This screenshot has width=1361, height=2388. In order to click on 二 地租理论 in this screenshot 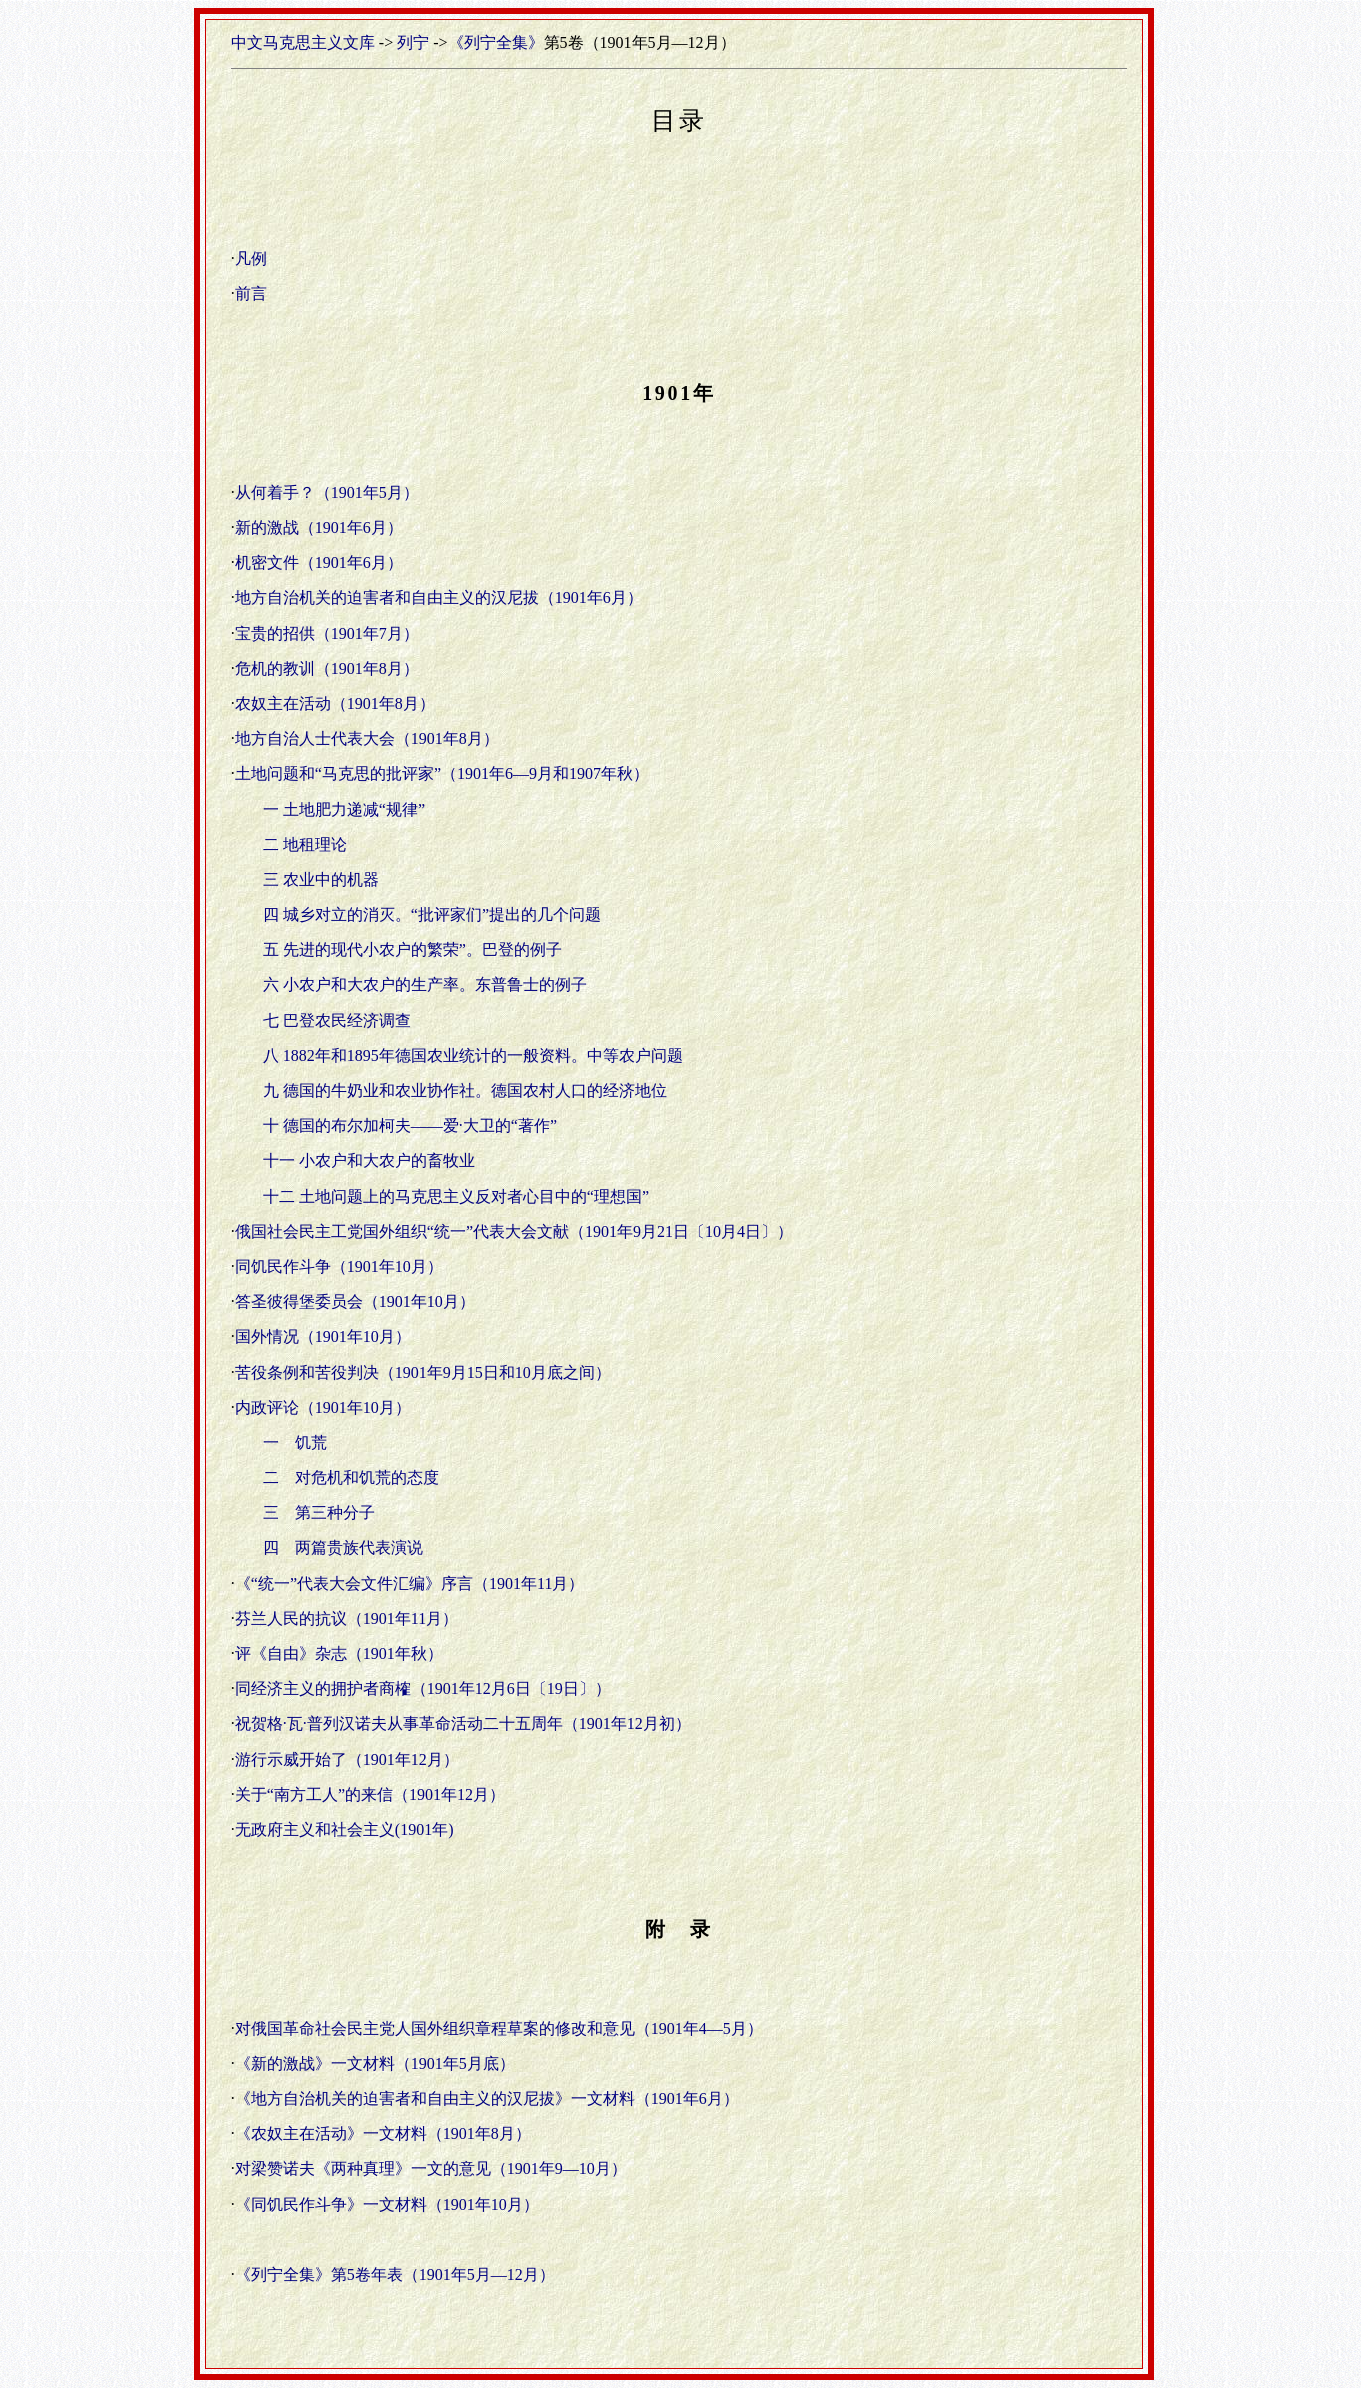, I will do `click(305, 844)`.